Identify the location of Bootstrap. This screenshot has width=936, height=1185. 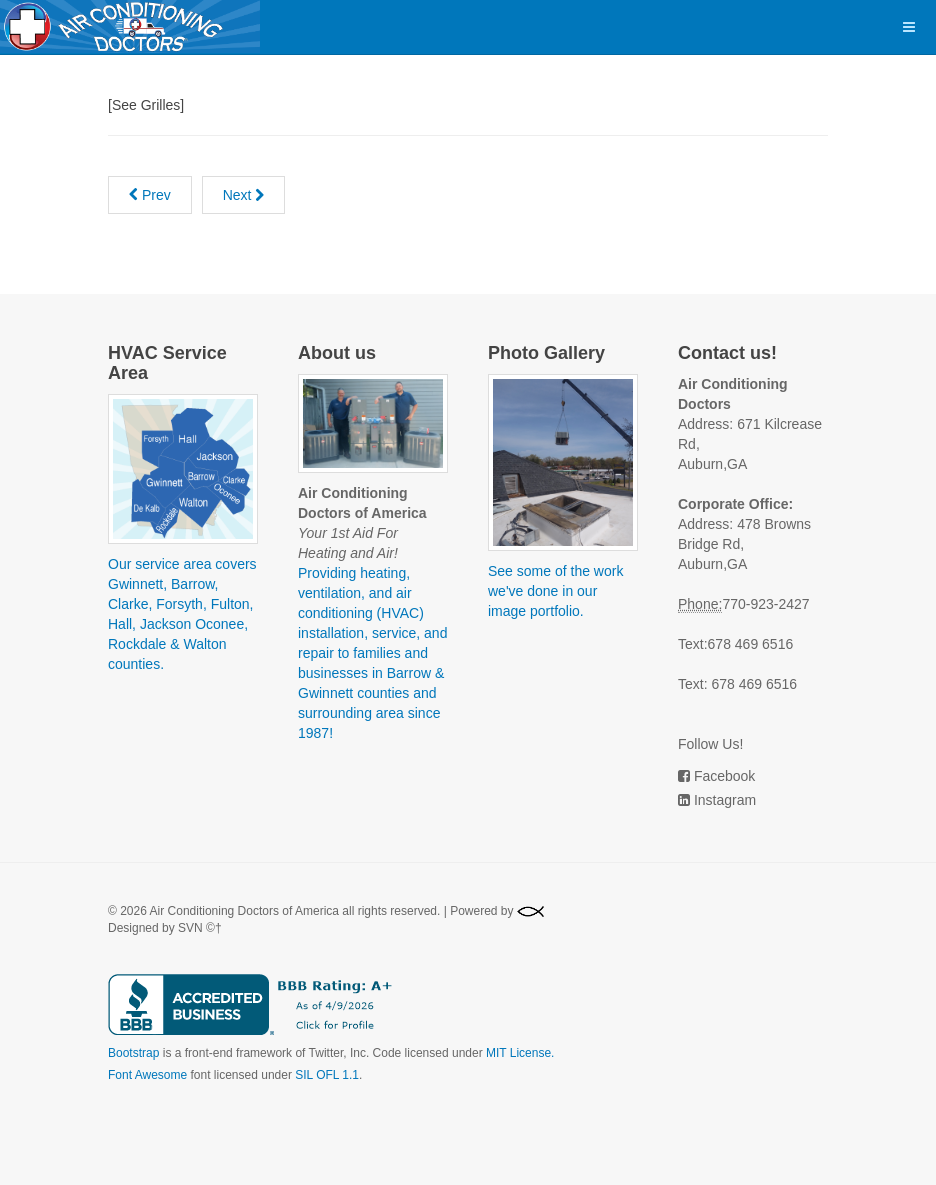
(133, 1053).